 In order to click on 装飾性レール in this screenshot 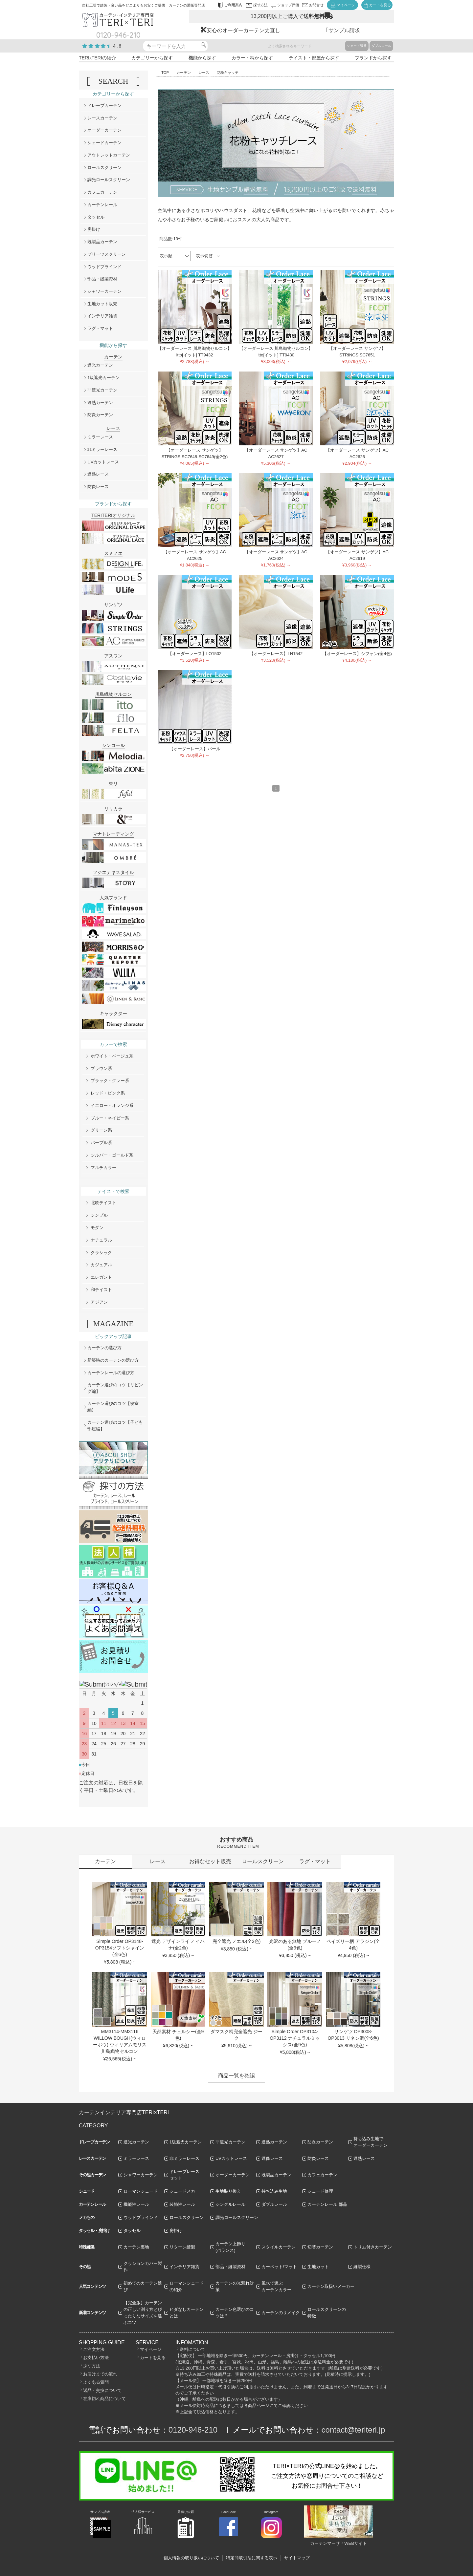, I will do `click(182, 2204)`.